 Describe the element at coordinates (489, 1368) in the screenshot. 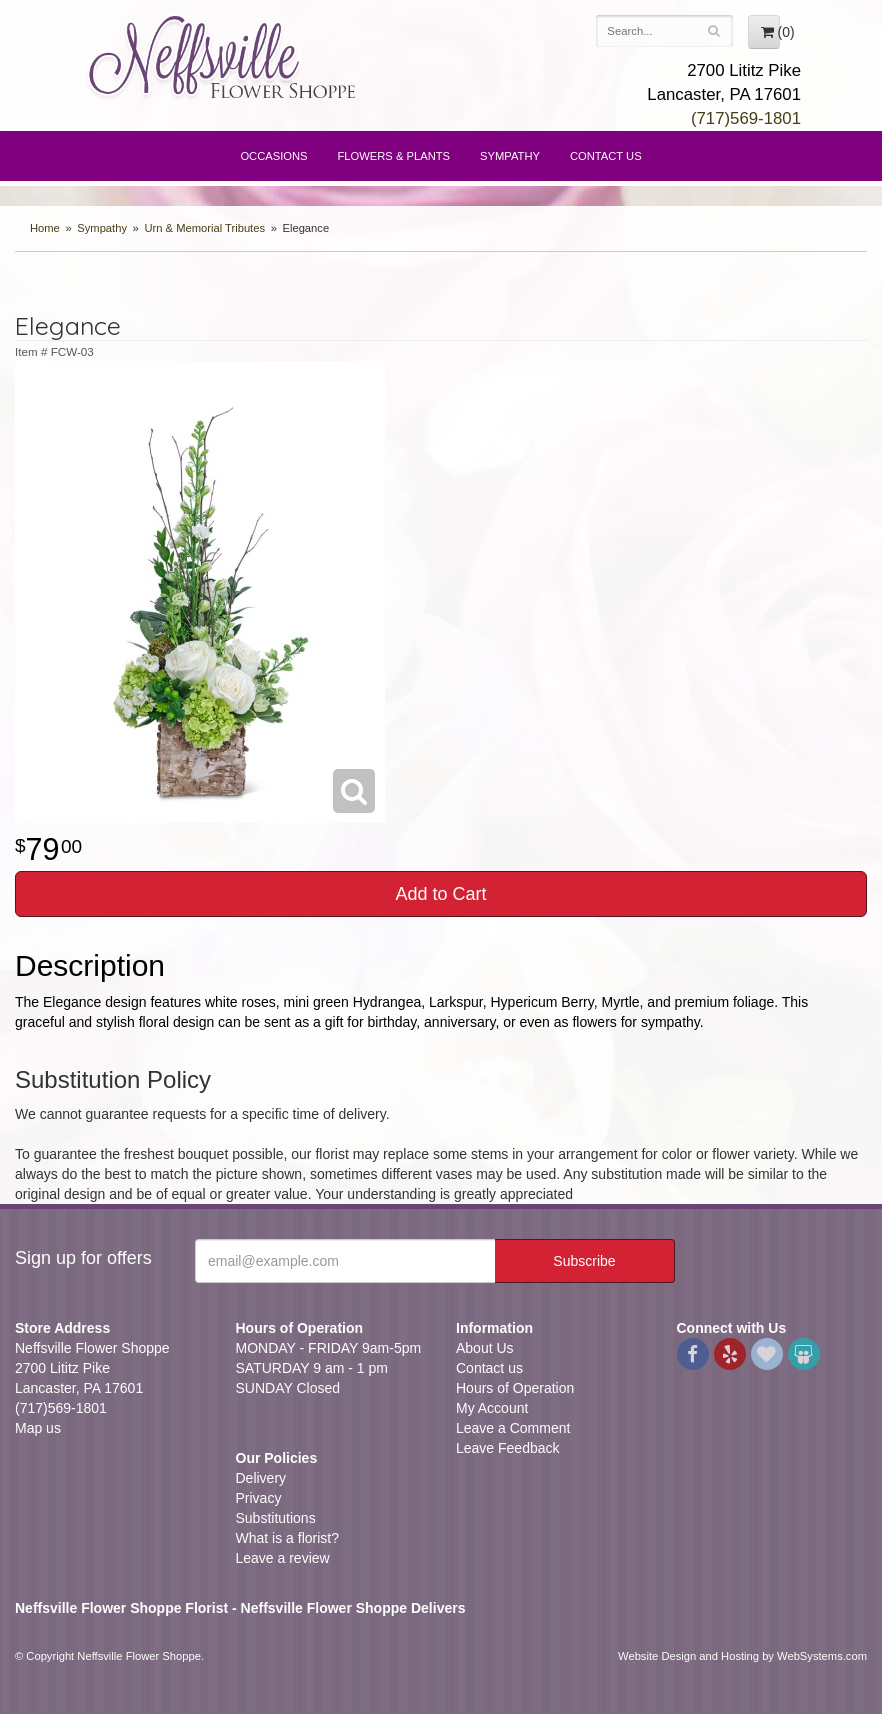

I see `Contact us` at that location.